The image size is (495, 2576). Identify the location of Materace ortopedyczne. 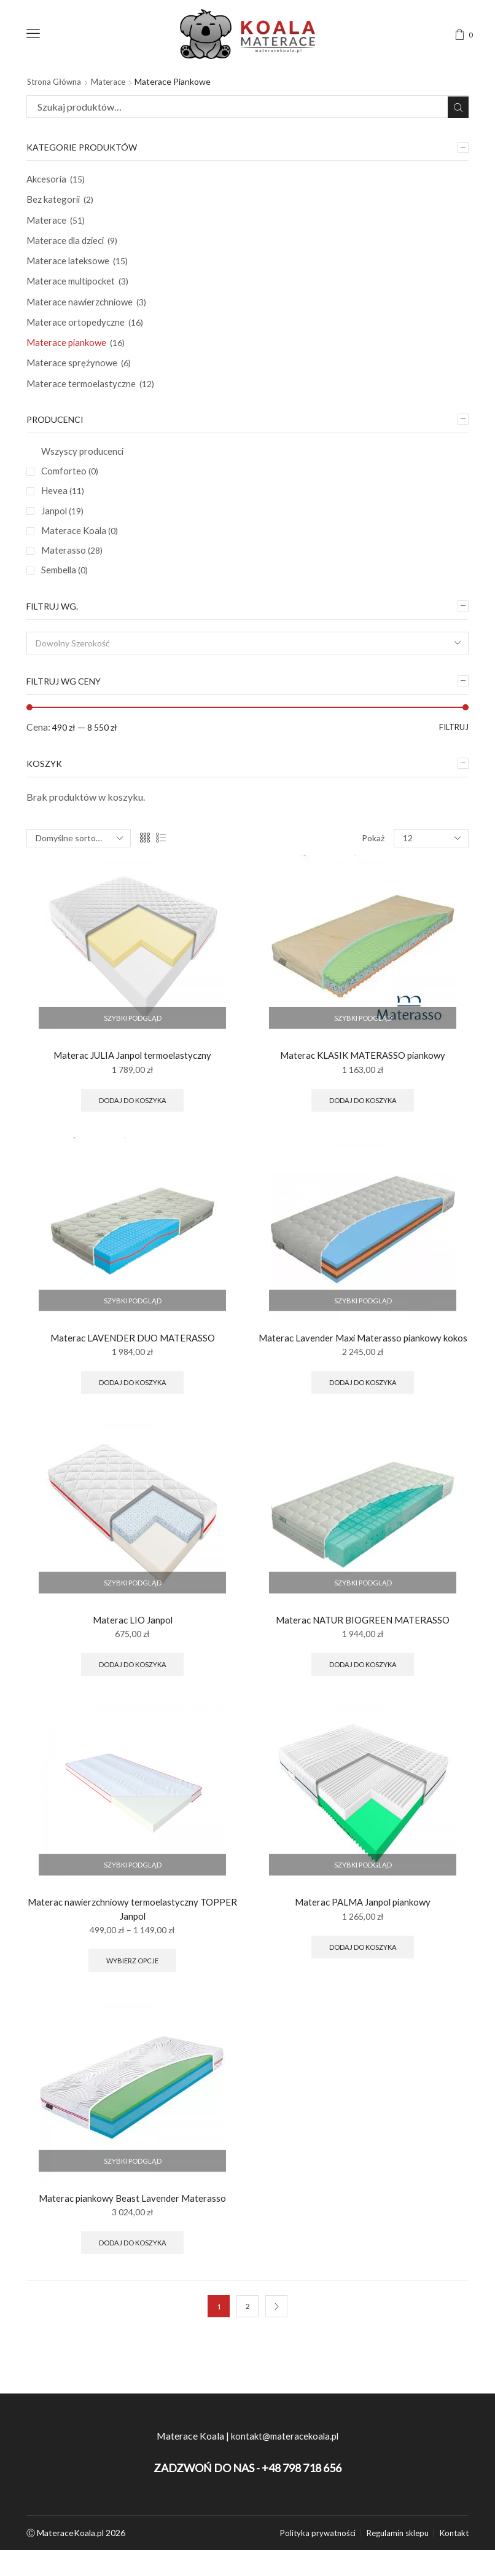
(77, 329).